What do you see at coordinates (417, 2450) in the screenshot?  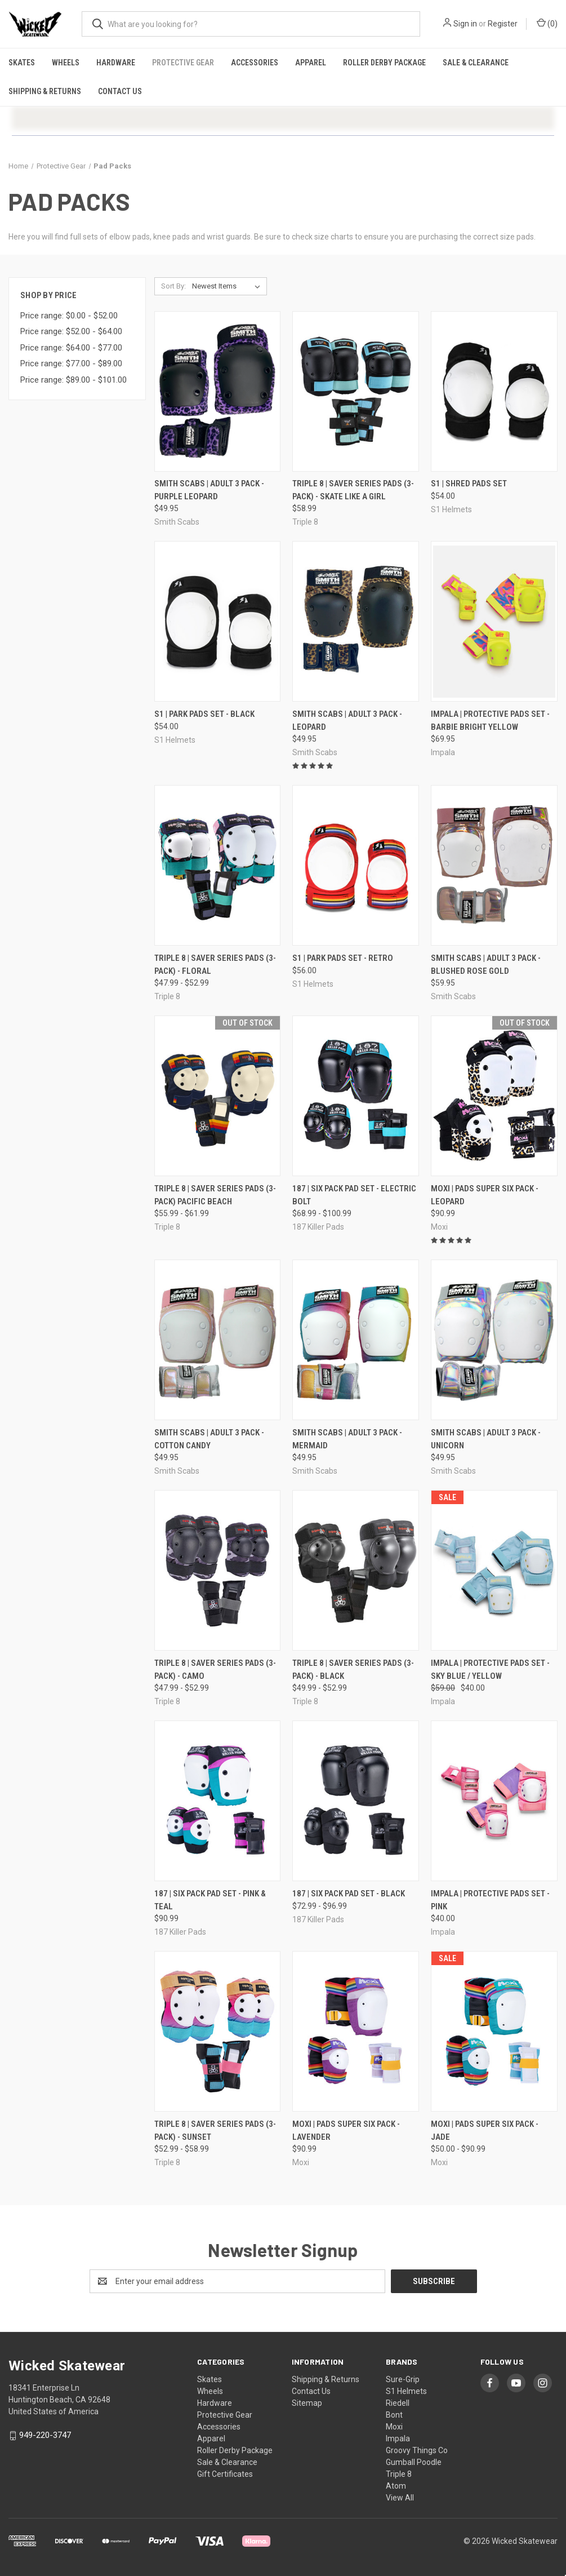 I see `Groovy Things Co` at bounding box center [417, 2450].